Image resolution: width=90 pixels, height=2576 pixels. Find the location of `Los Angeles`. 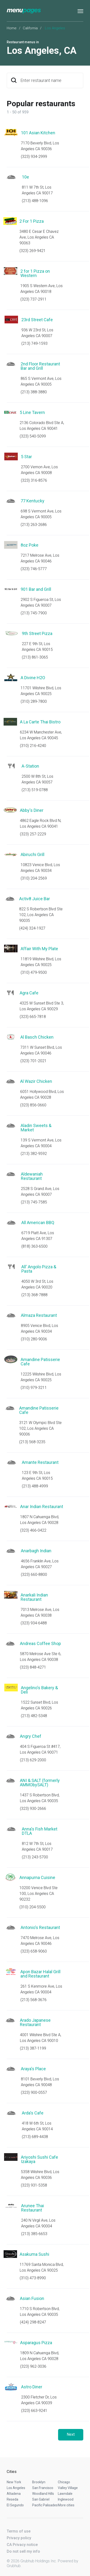

Los Angeles is located at coordinates (16, 2488).